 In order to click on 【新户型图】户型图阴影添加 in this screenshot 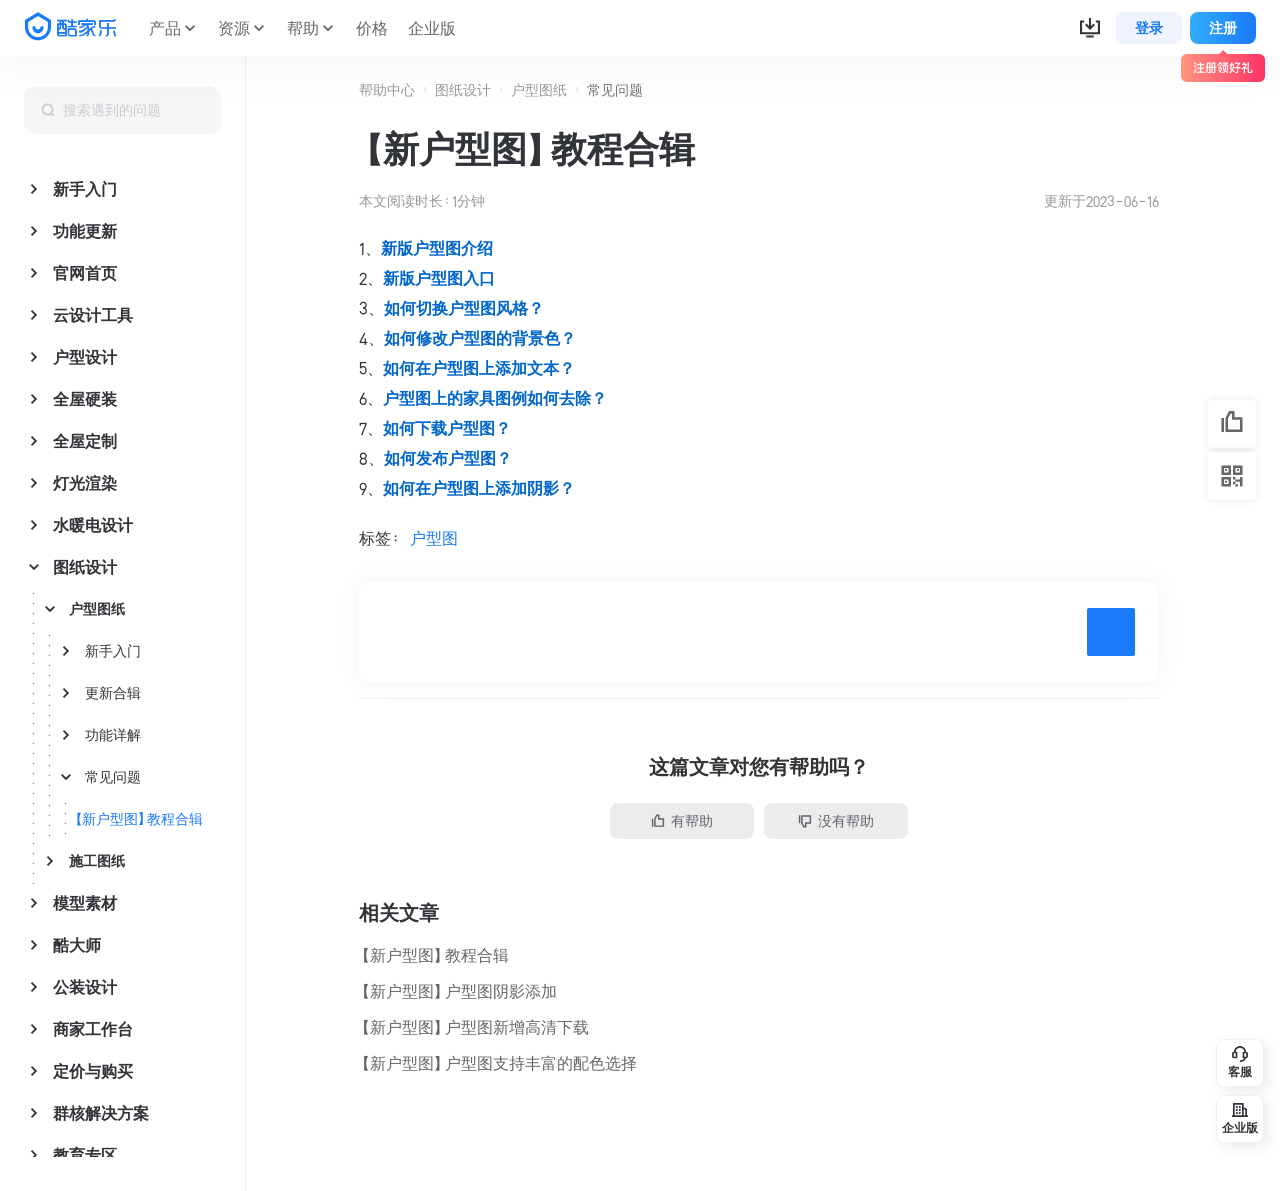, I will do `click(458, 991)`.